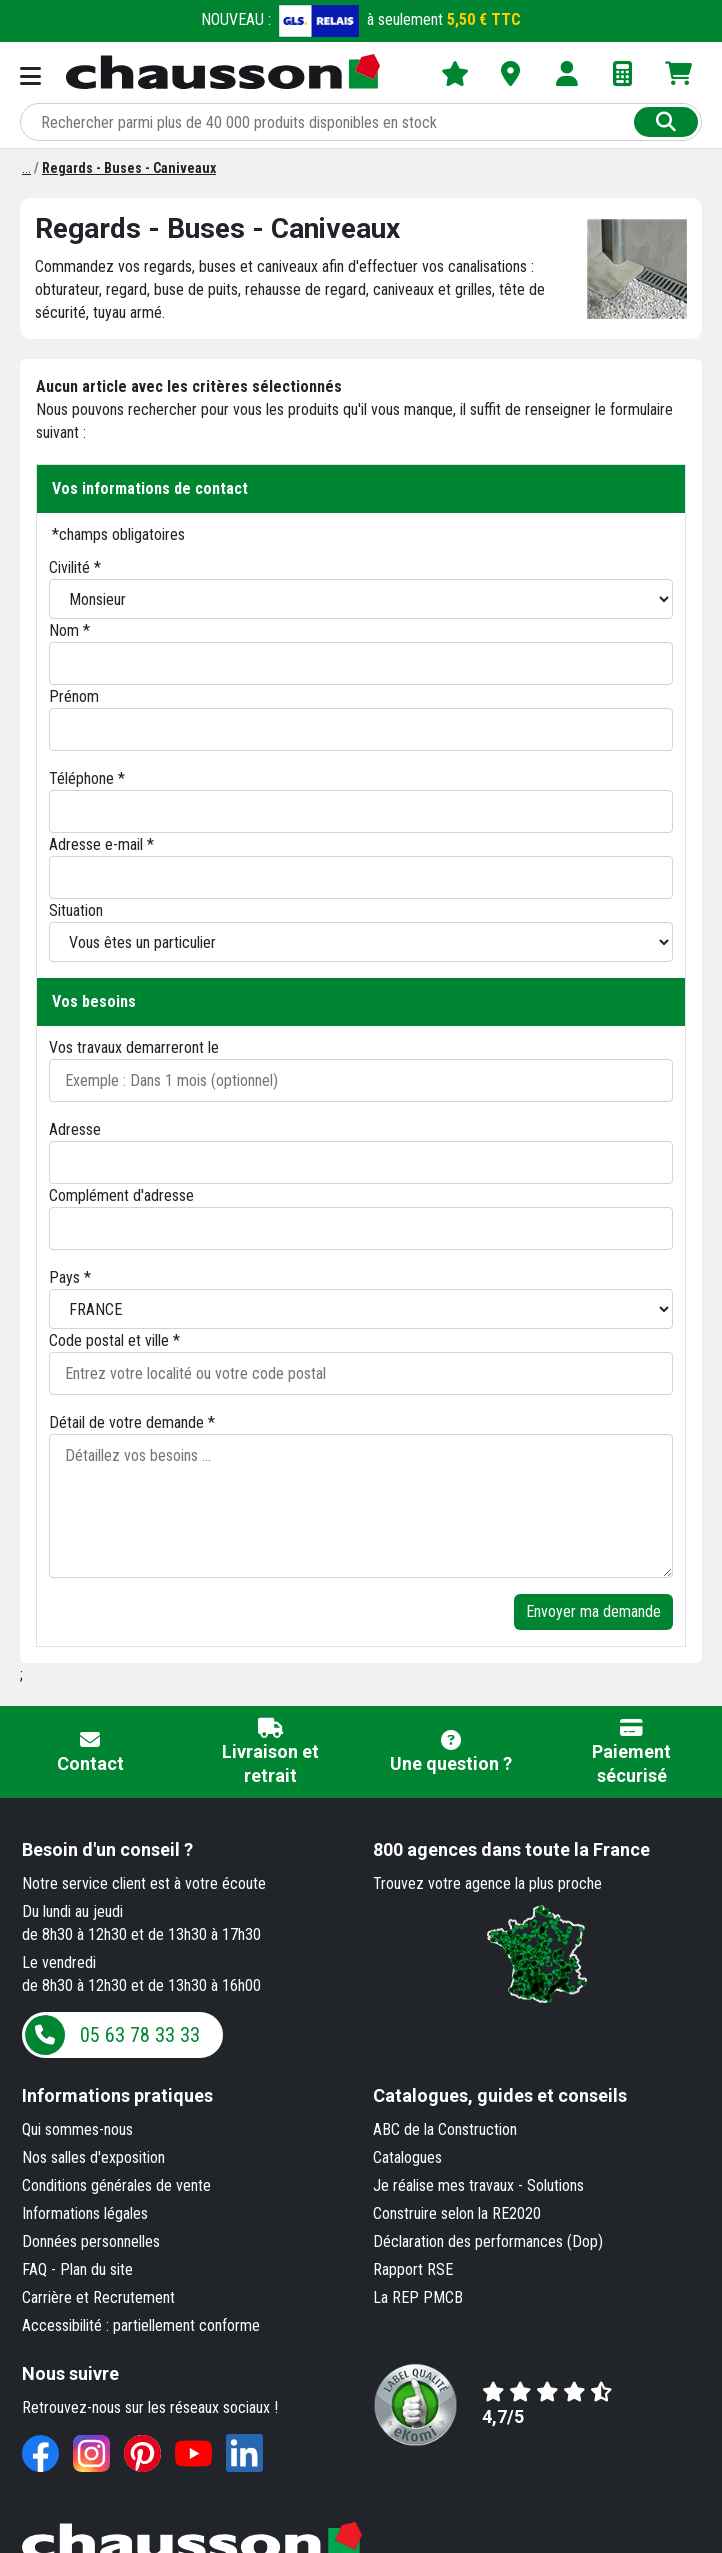 The height and width of the screenshot is (2553, 722). Describe the element at coordinates (98, 2297) in the screenshot. I see `Carrière et Recrutement` at that location.